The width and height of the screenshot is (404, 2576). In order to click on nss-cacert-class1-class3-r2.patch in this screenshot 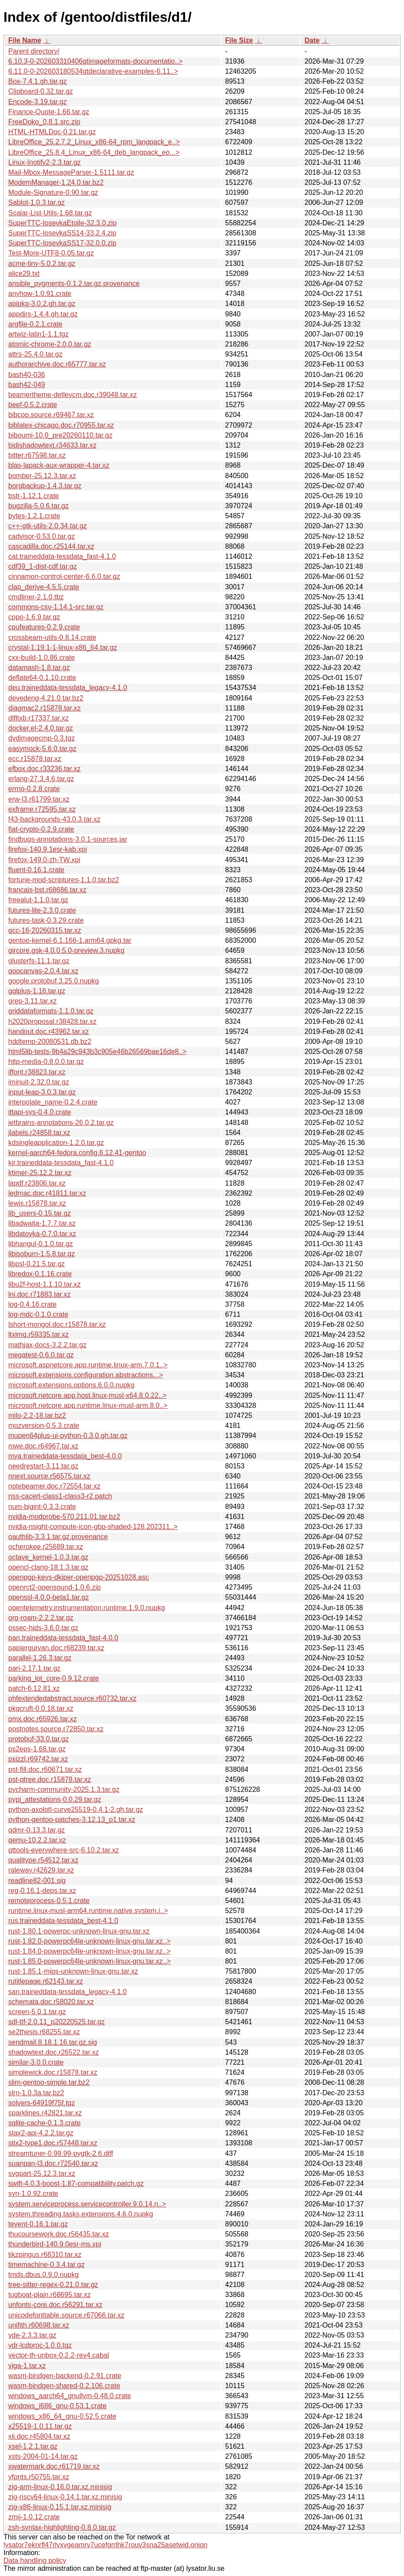, I will do `click(60, 1496)`.